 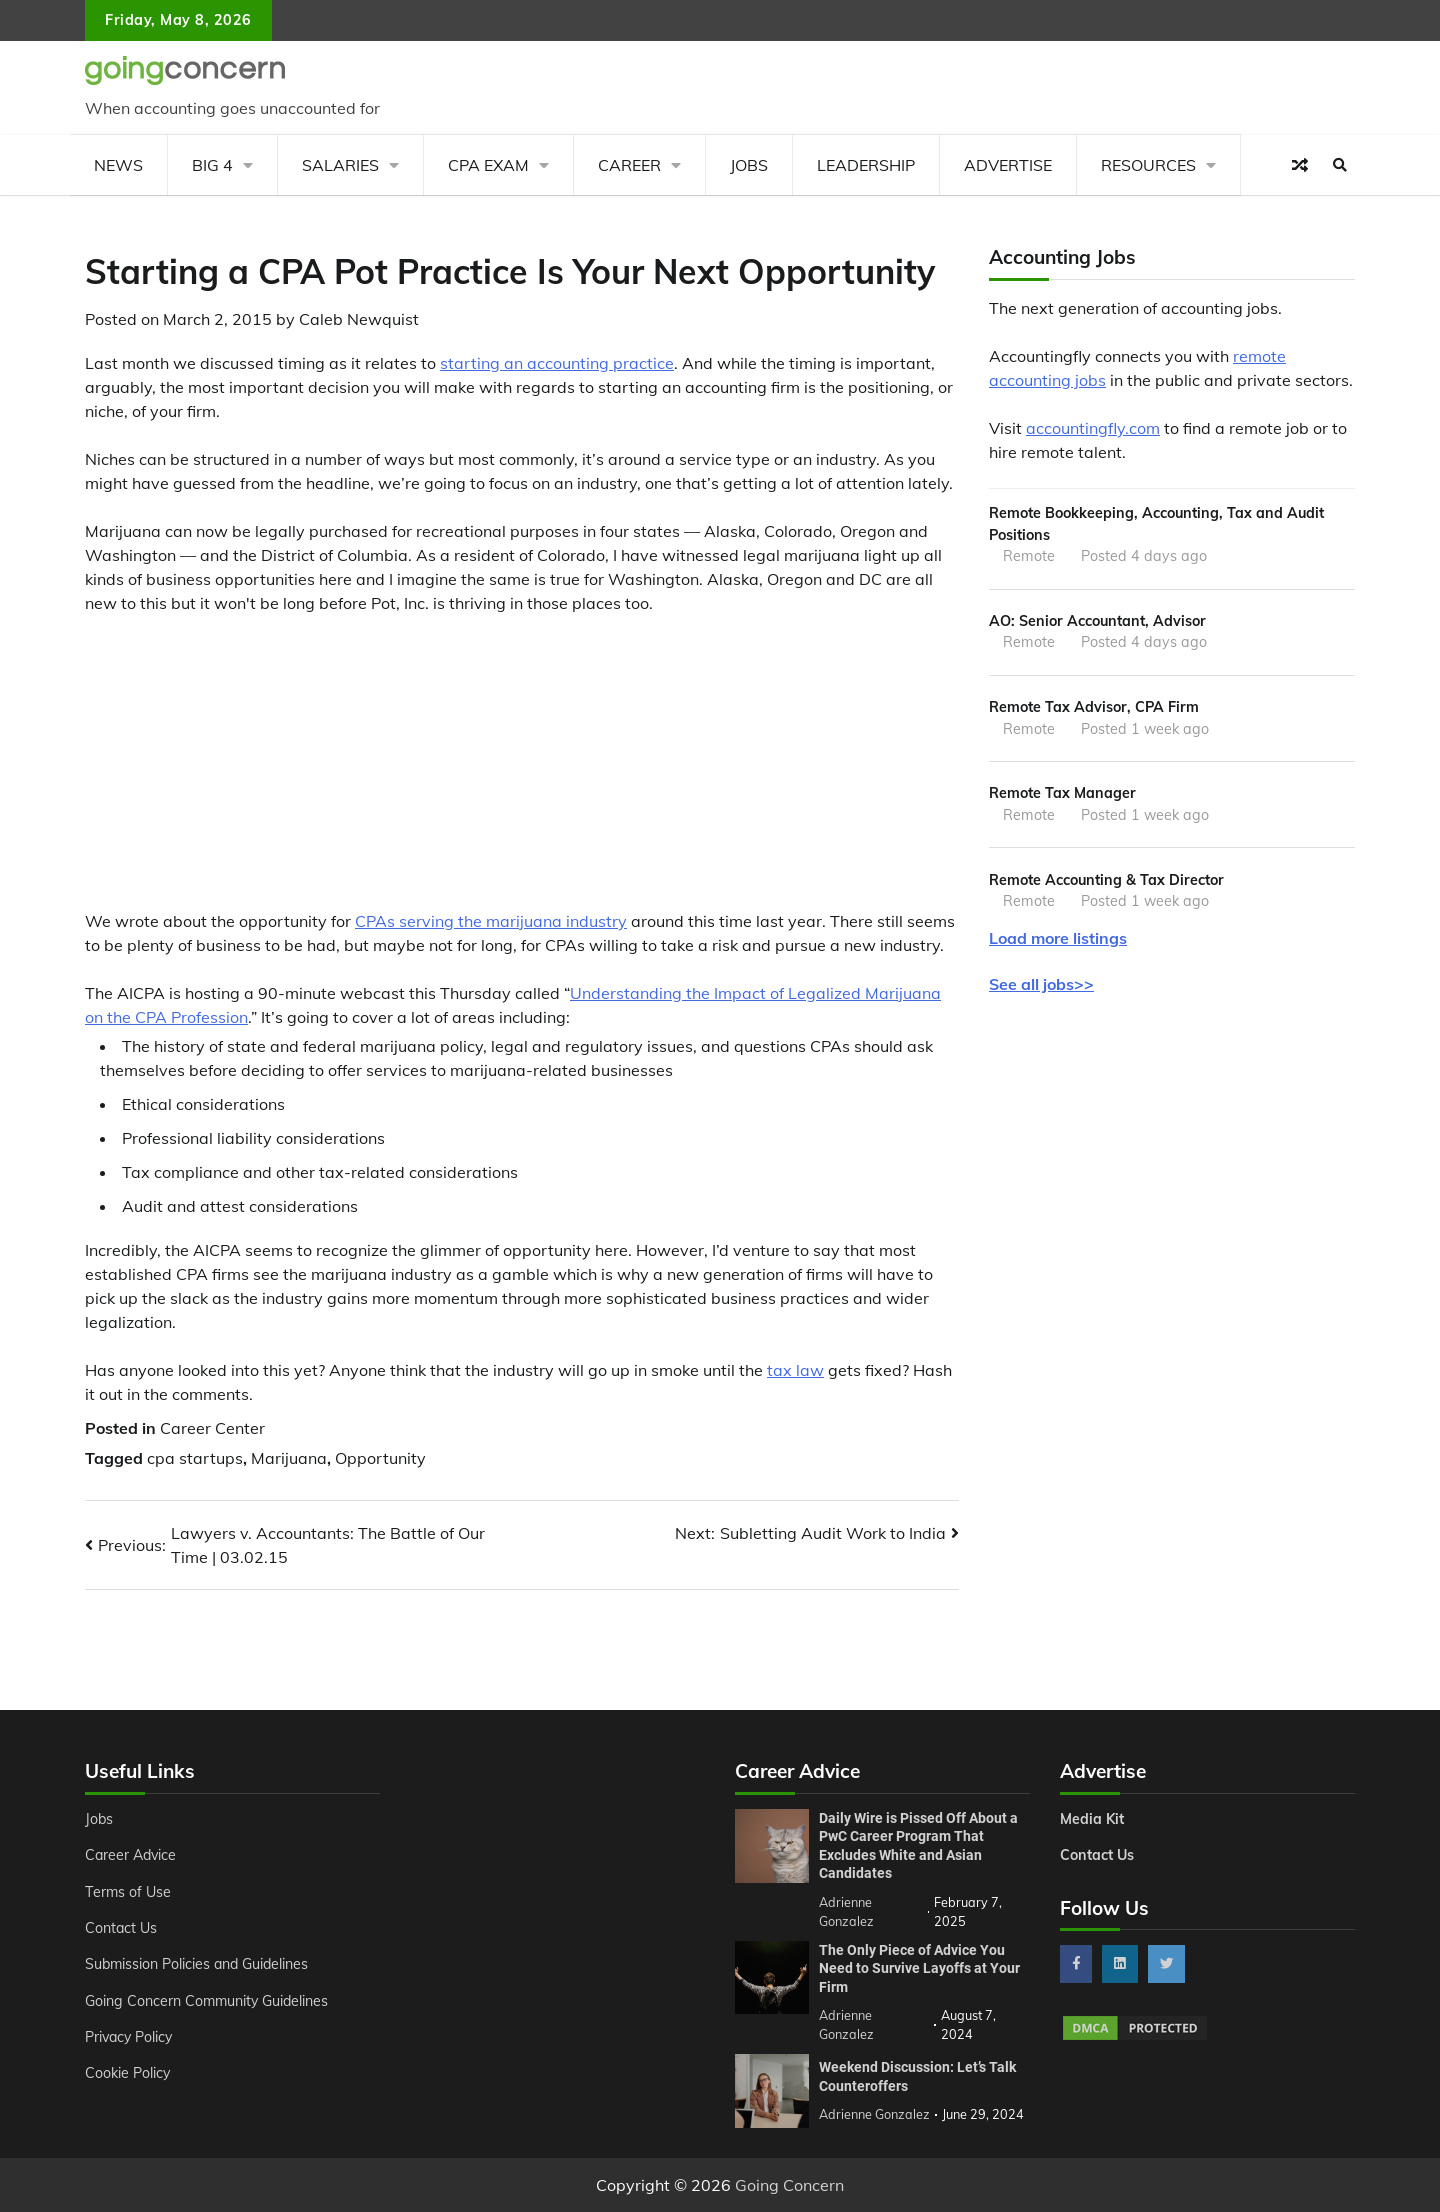 What do you see at coordinates (557, 363) in the screenshot?
I see `starting an accounting practice` at bounding box center [557, 363].